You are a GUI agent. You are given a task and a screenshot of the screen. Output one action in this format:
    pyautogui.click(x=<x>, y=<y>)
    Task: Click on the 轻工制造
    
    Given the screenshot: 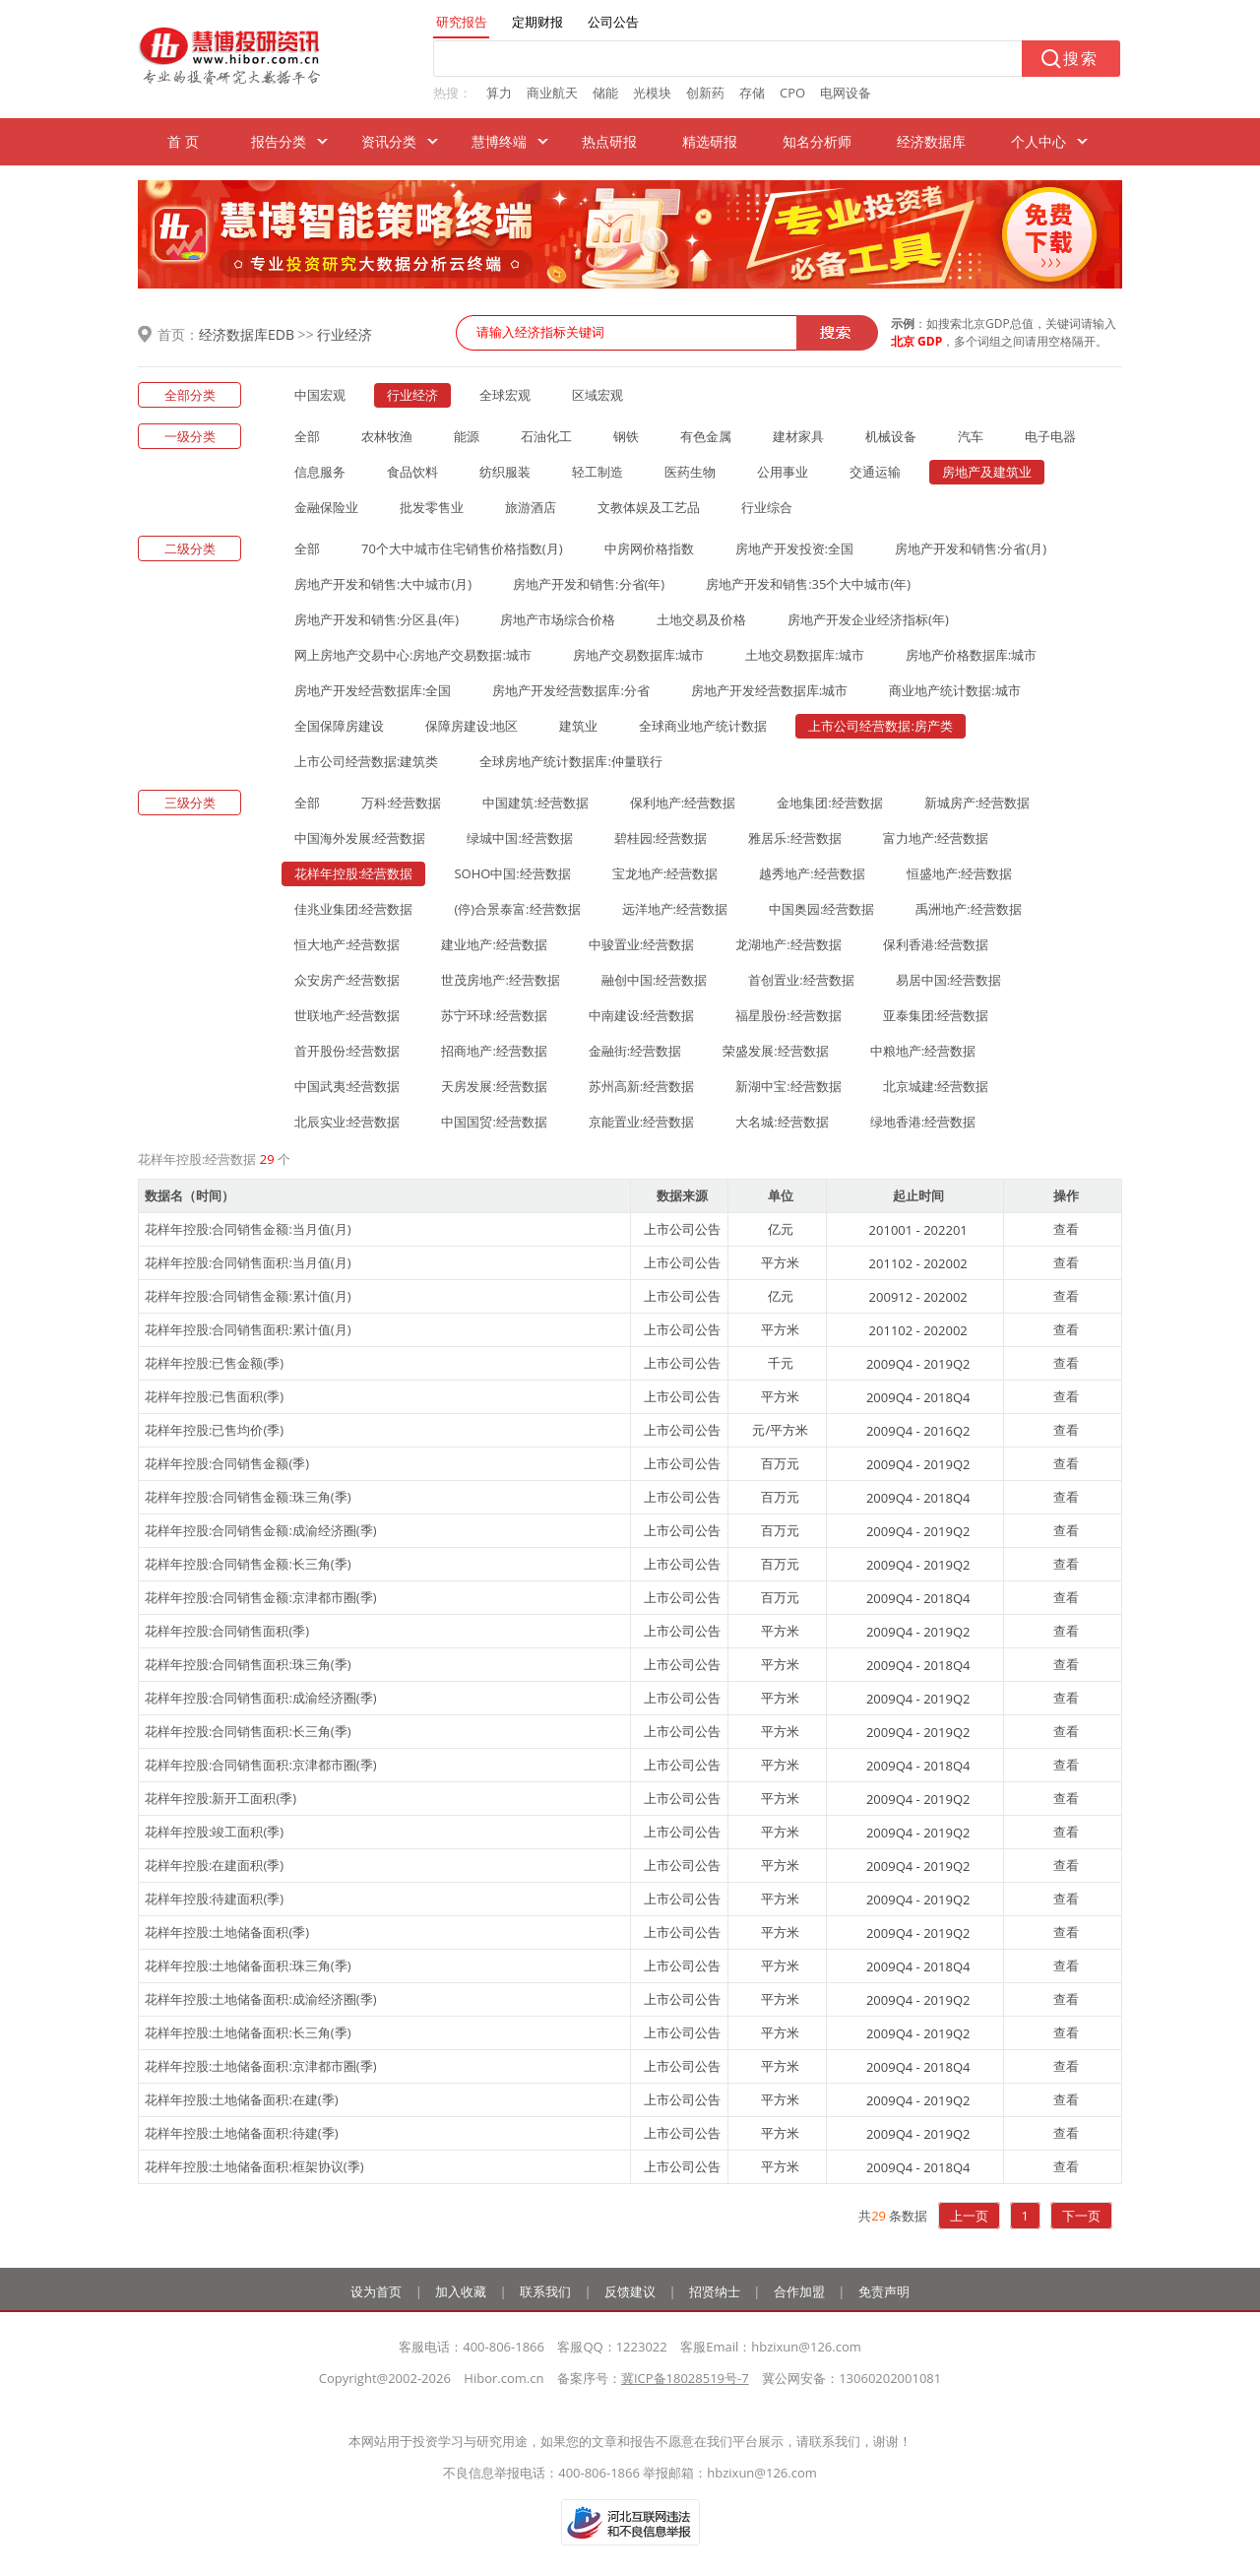 What is the action you would take?
    pyautogui.click(x=597, y=472)
    